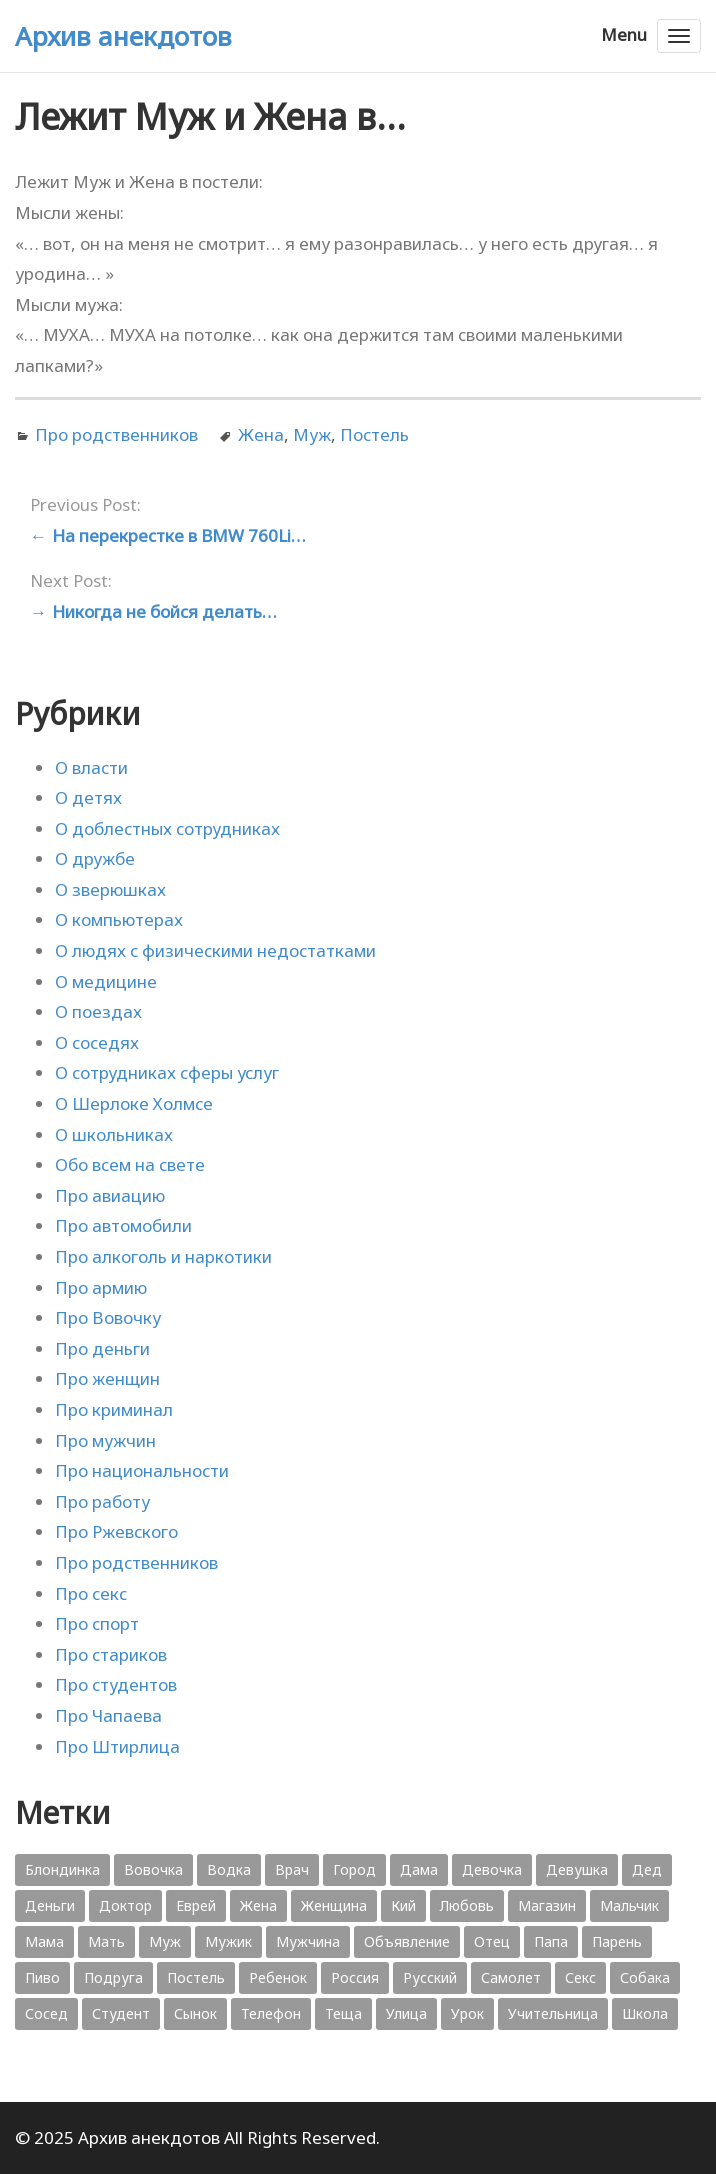  I want to click on Про авиацию, so click(110, 1195).